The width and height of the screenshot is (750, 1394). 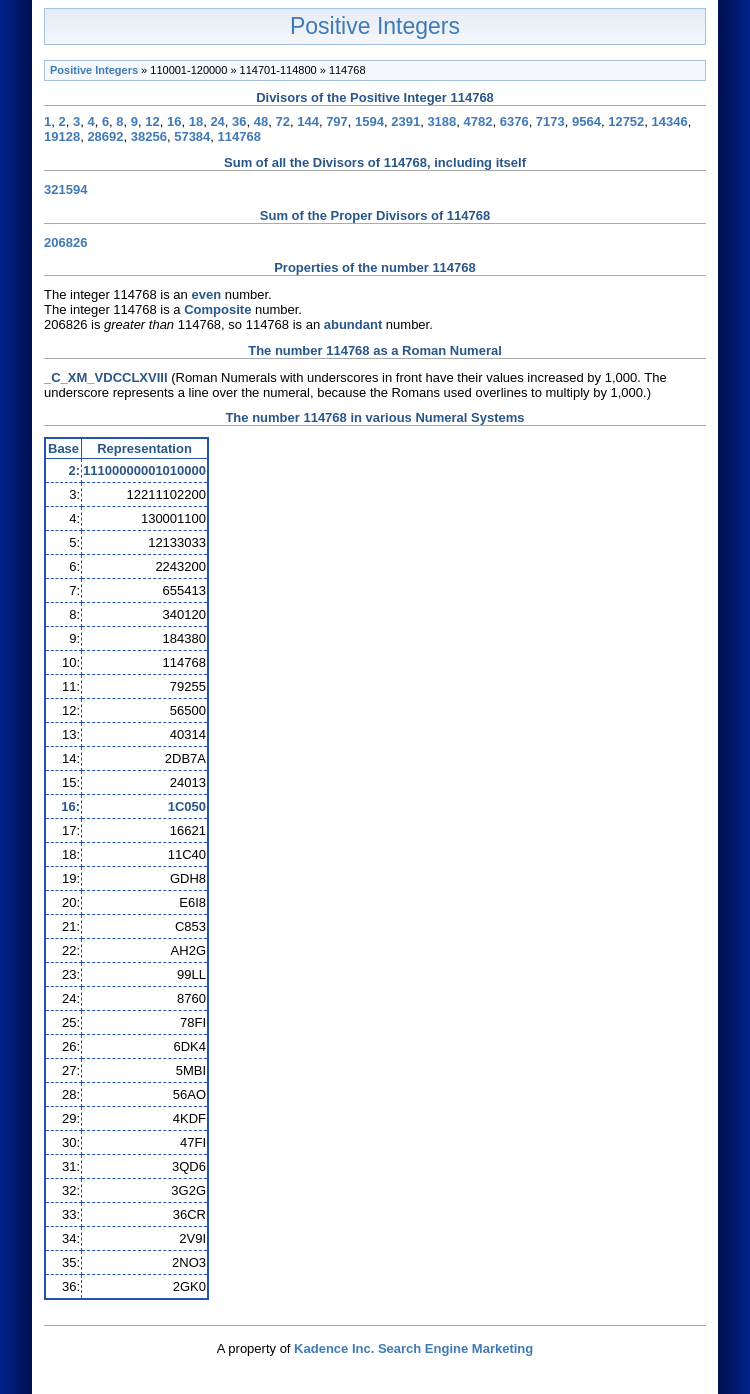 I want to click on 2391, so click(x=405, y=121).